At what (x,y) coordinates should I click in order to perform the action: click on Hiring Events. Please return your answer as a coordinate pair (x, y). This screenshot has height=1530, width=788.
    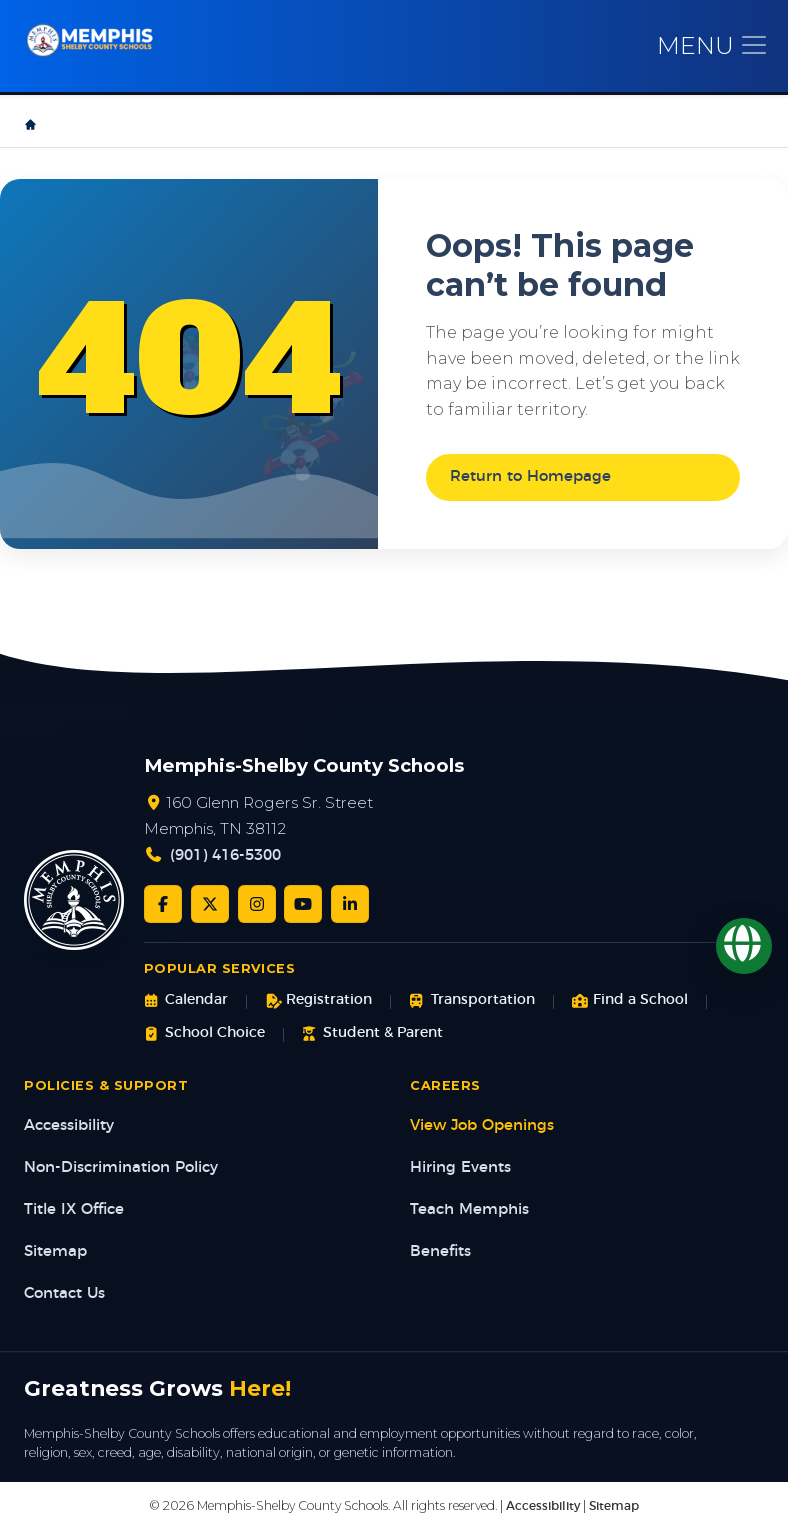
    Looking at the image, I should click on (460, 1167).